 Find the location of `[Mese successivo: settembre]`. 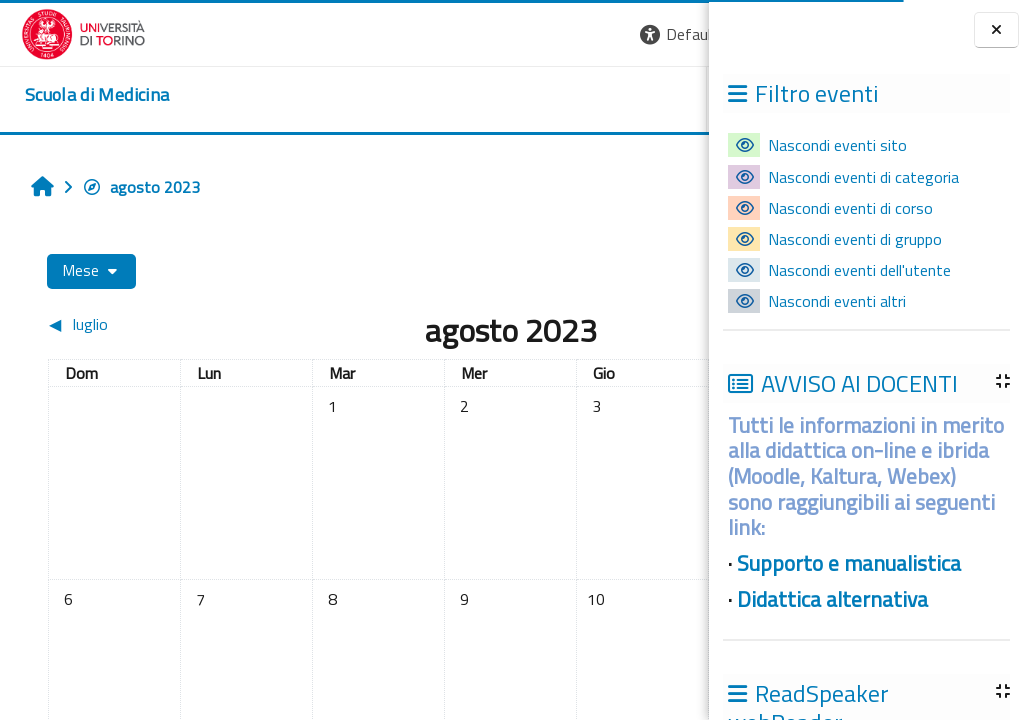

[Mese successivo: settembre] is located at coordinates (611, 324).